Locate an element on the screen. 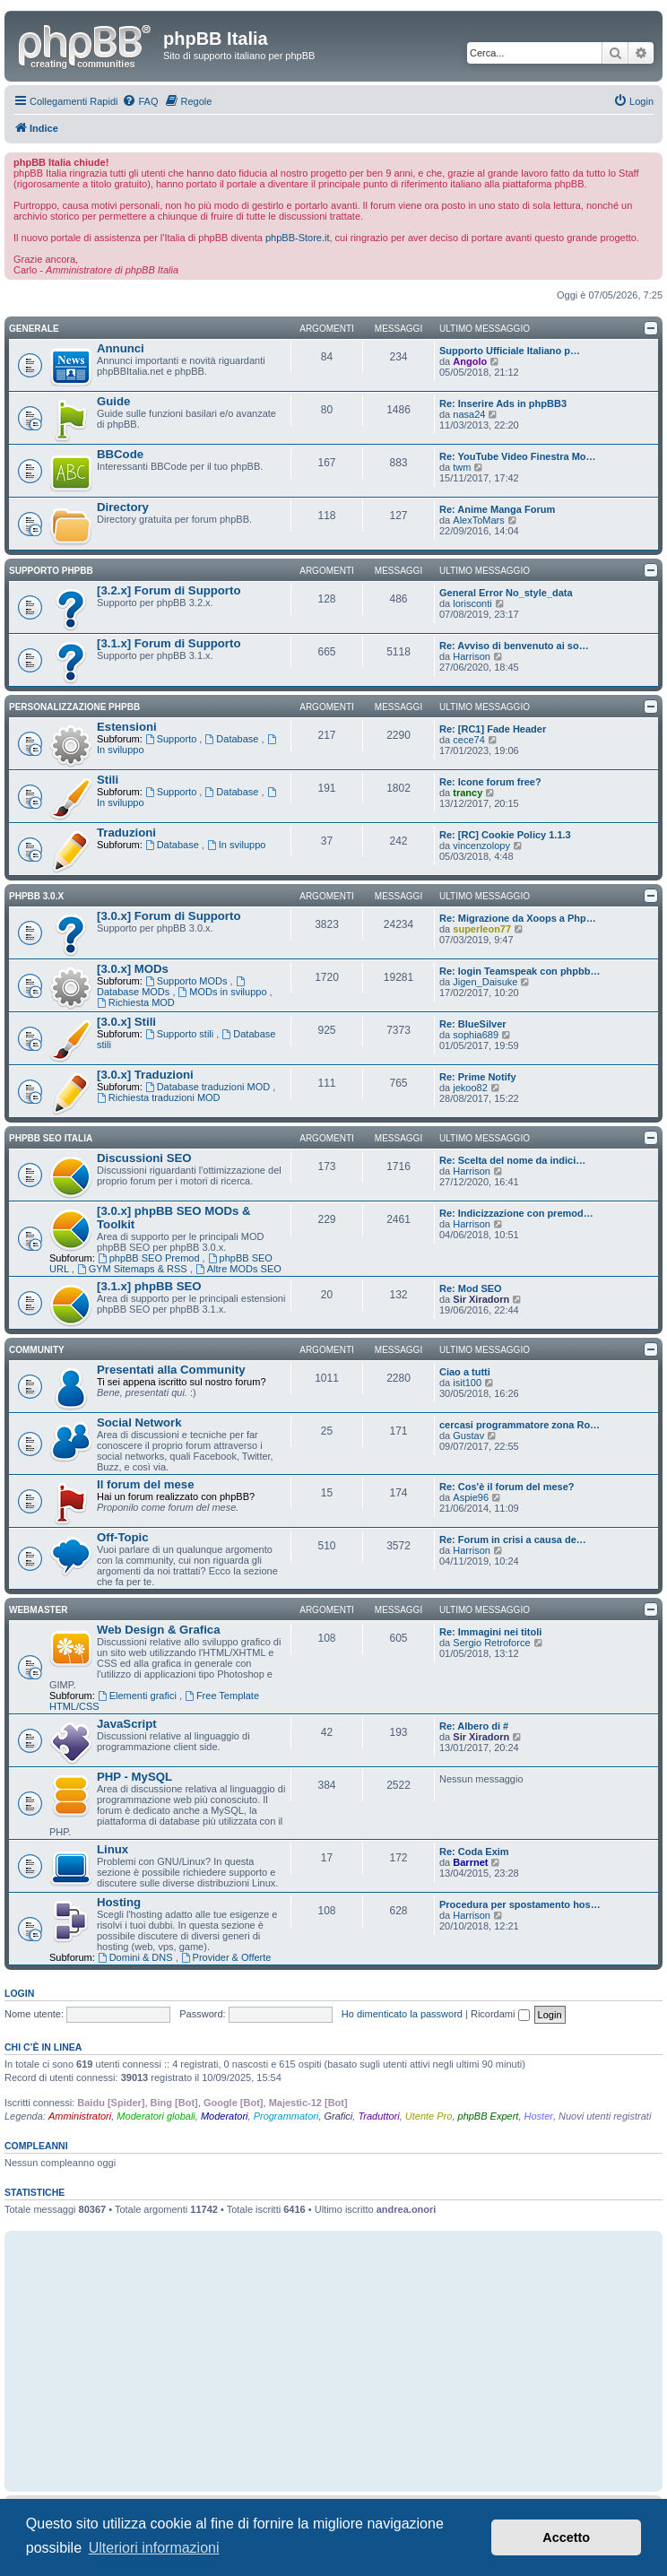 The image size is (667, 2576). Re: Avviso di benvenuto ai so… is located at coordinates (514, 645).